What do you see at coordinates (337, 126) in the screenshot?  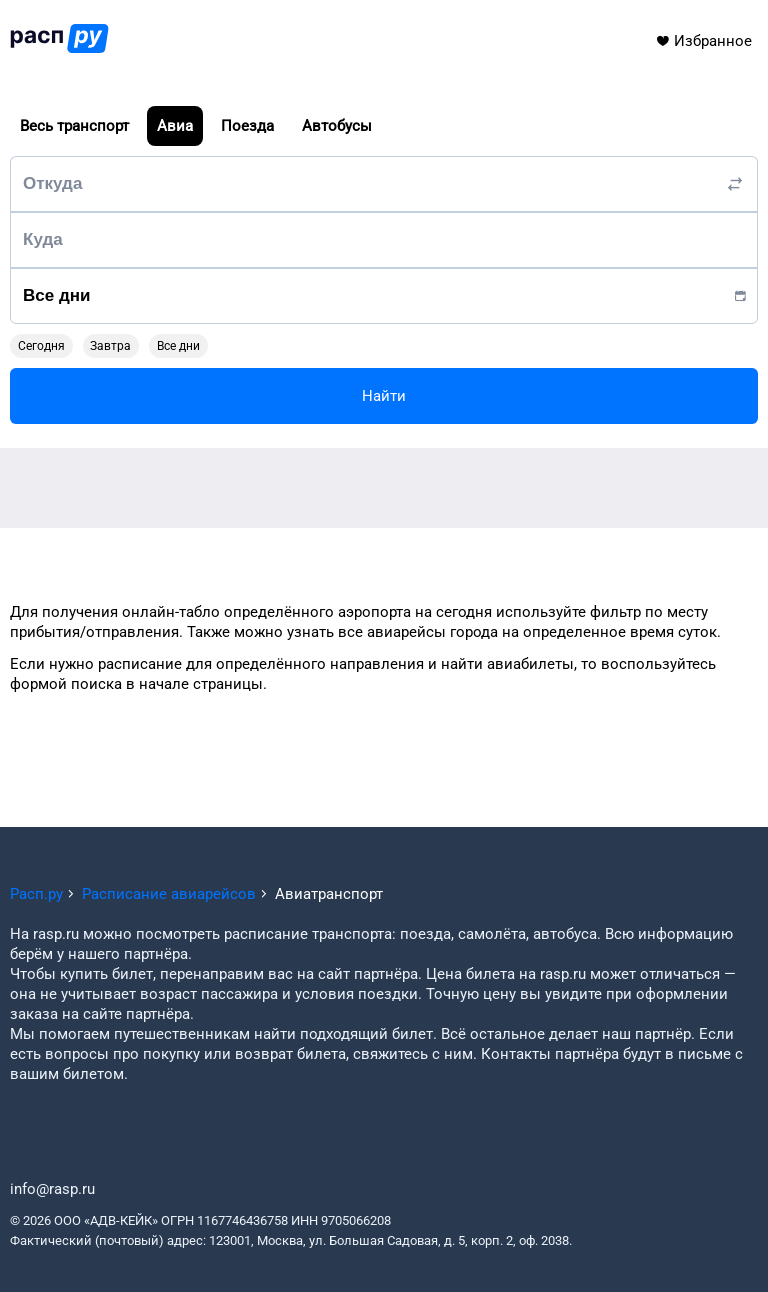 I see `Автобусы` at bounding box center [337, 126].